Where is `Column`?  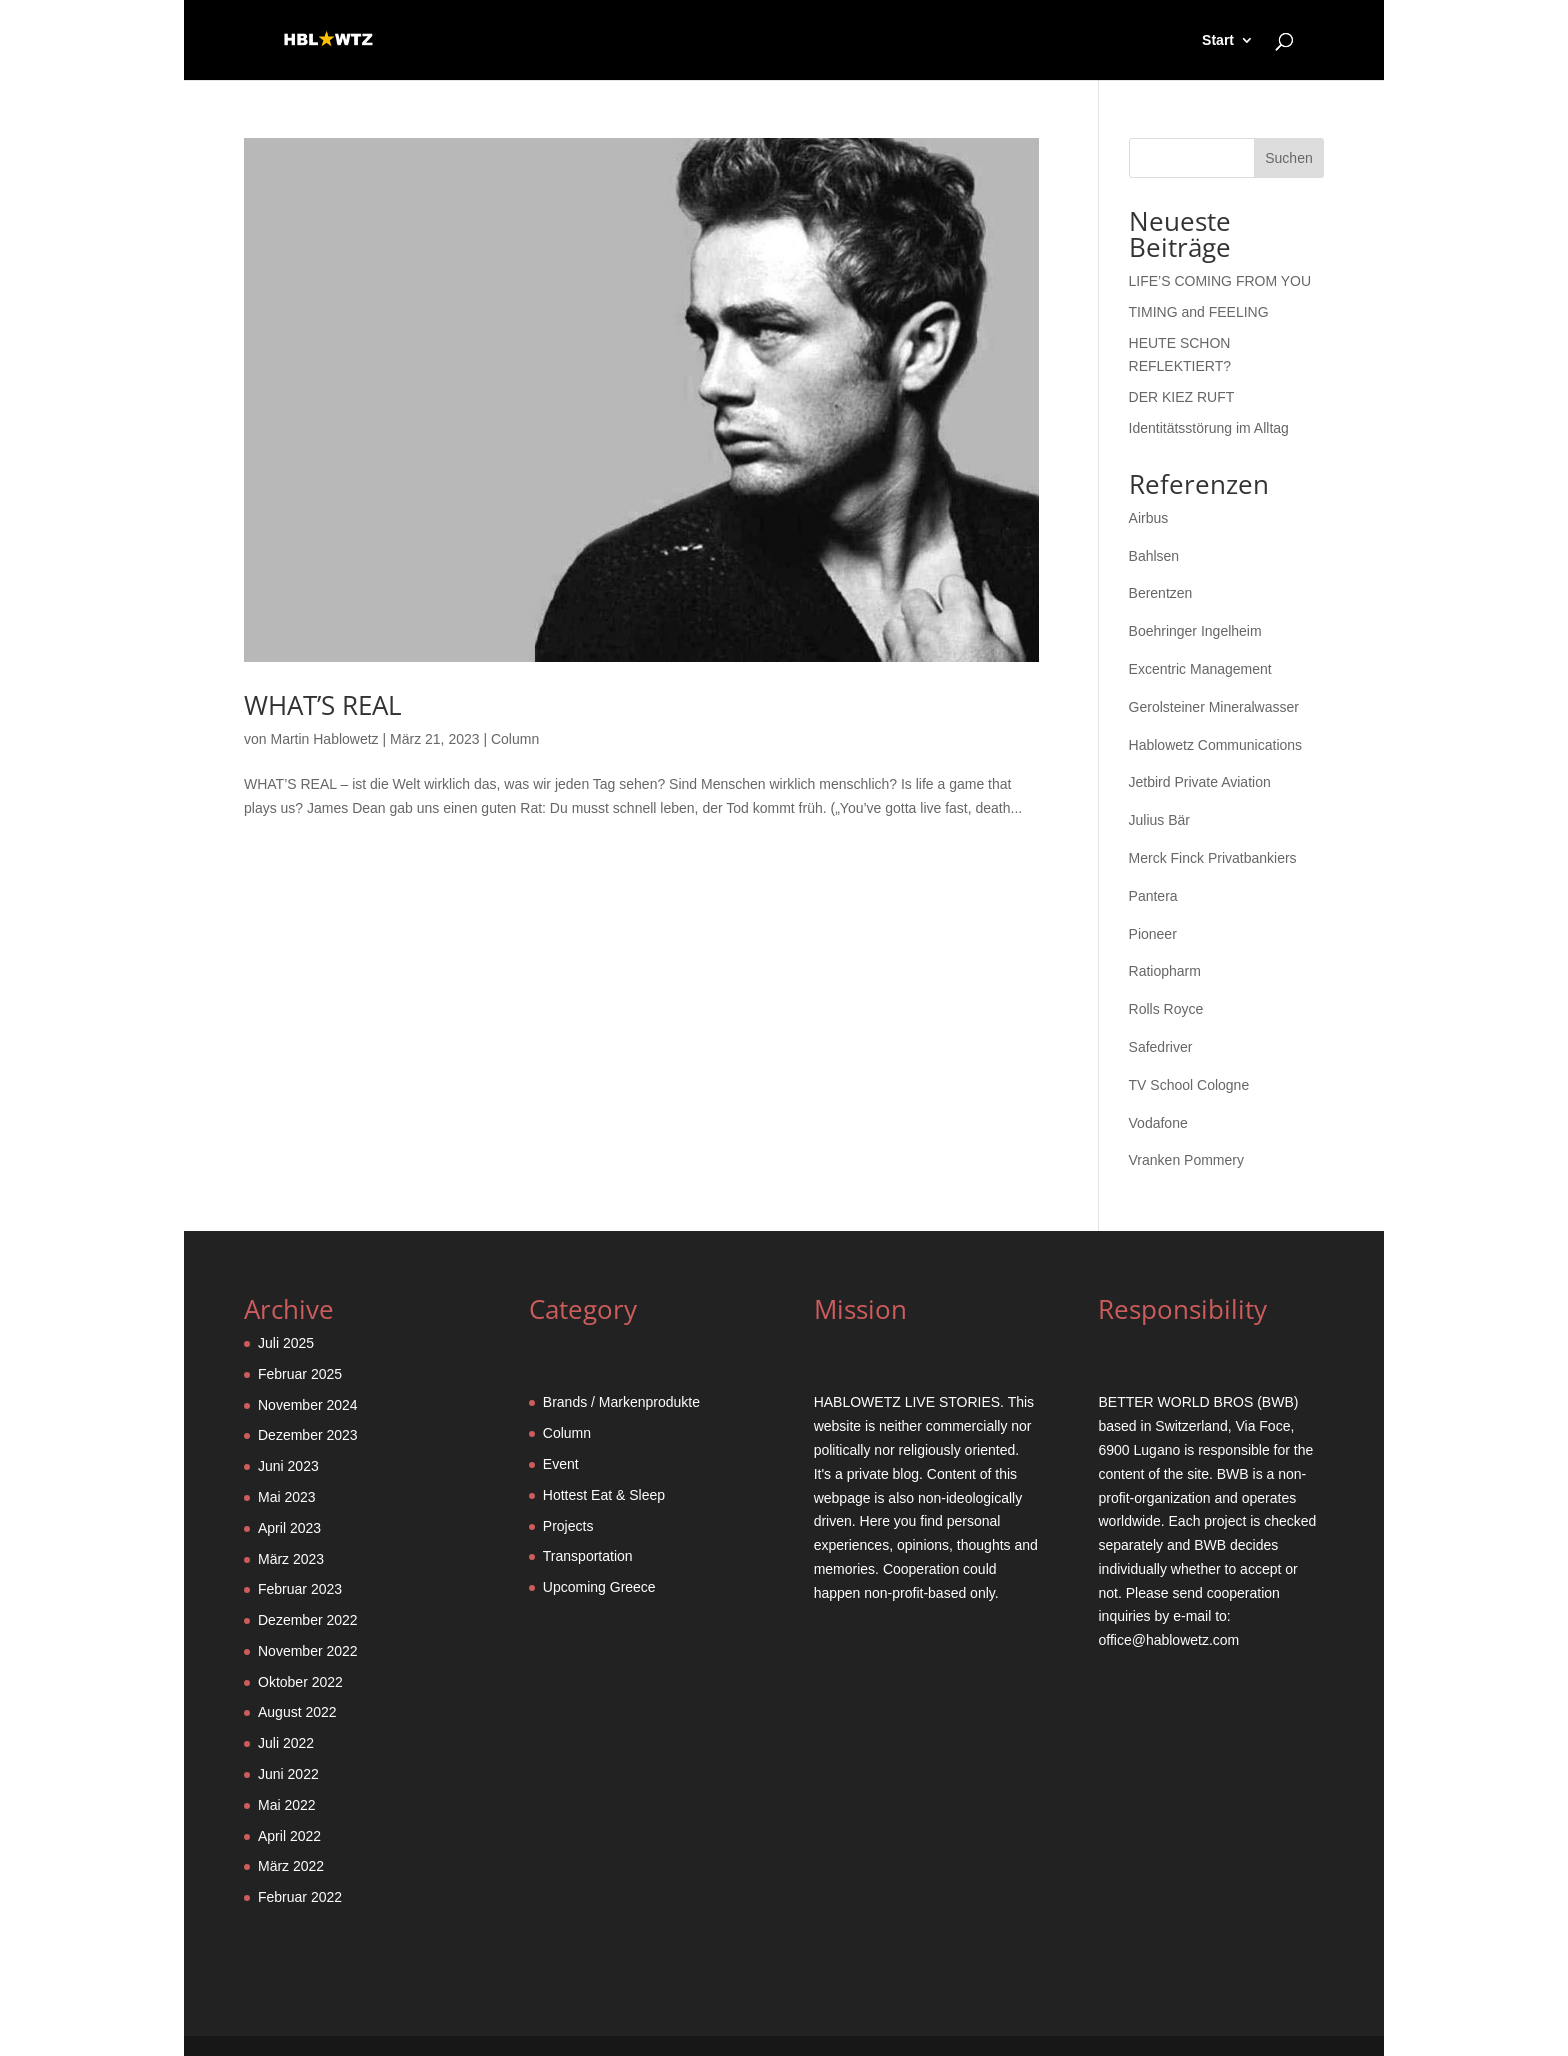
Column is located at coordinates (515, 739).